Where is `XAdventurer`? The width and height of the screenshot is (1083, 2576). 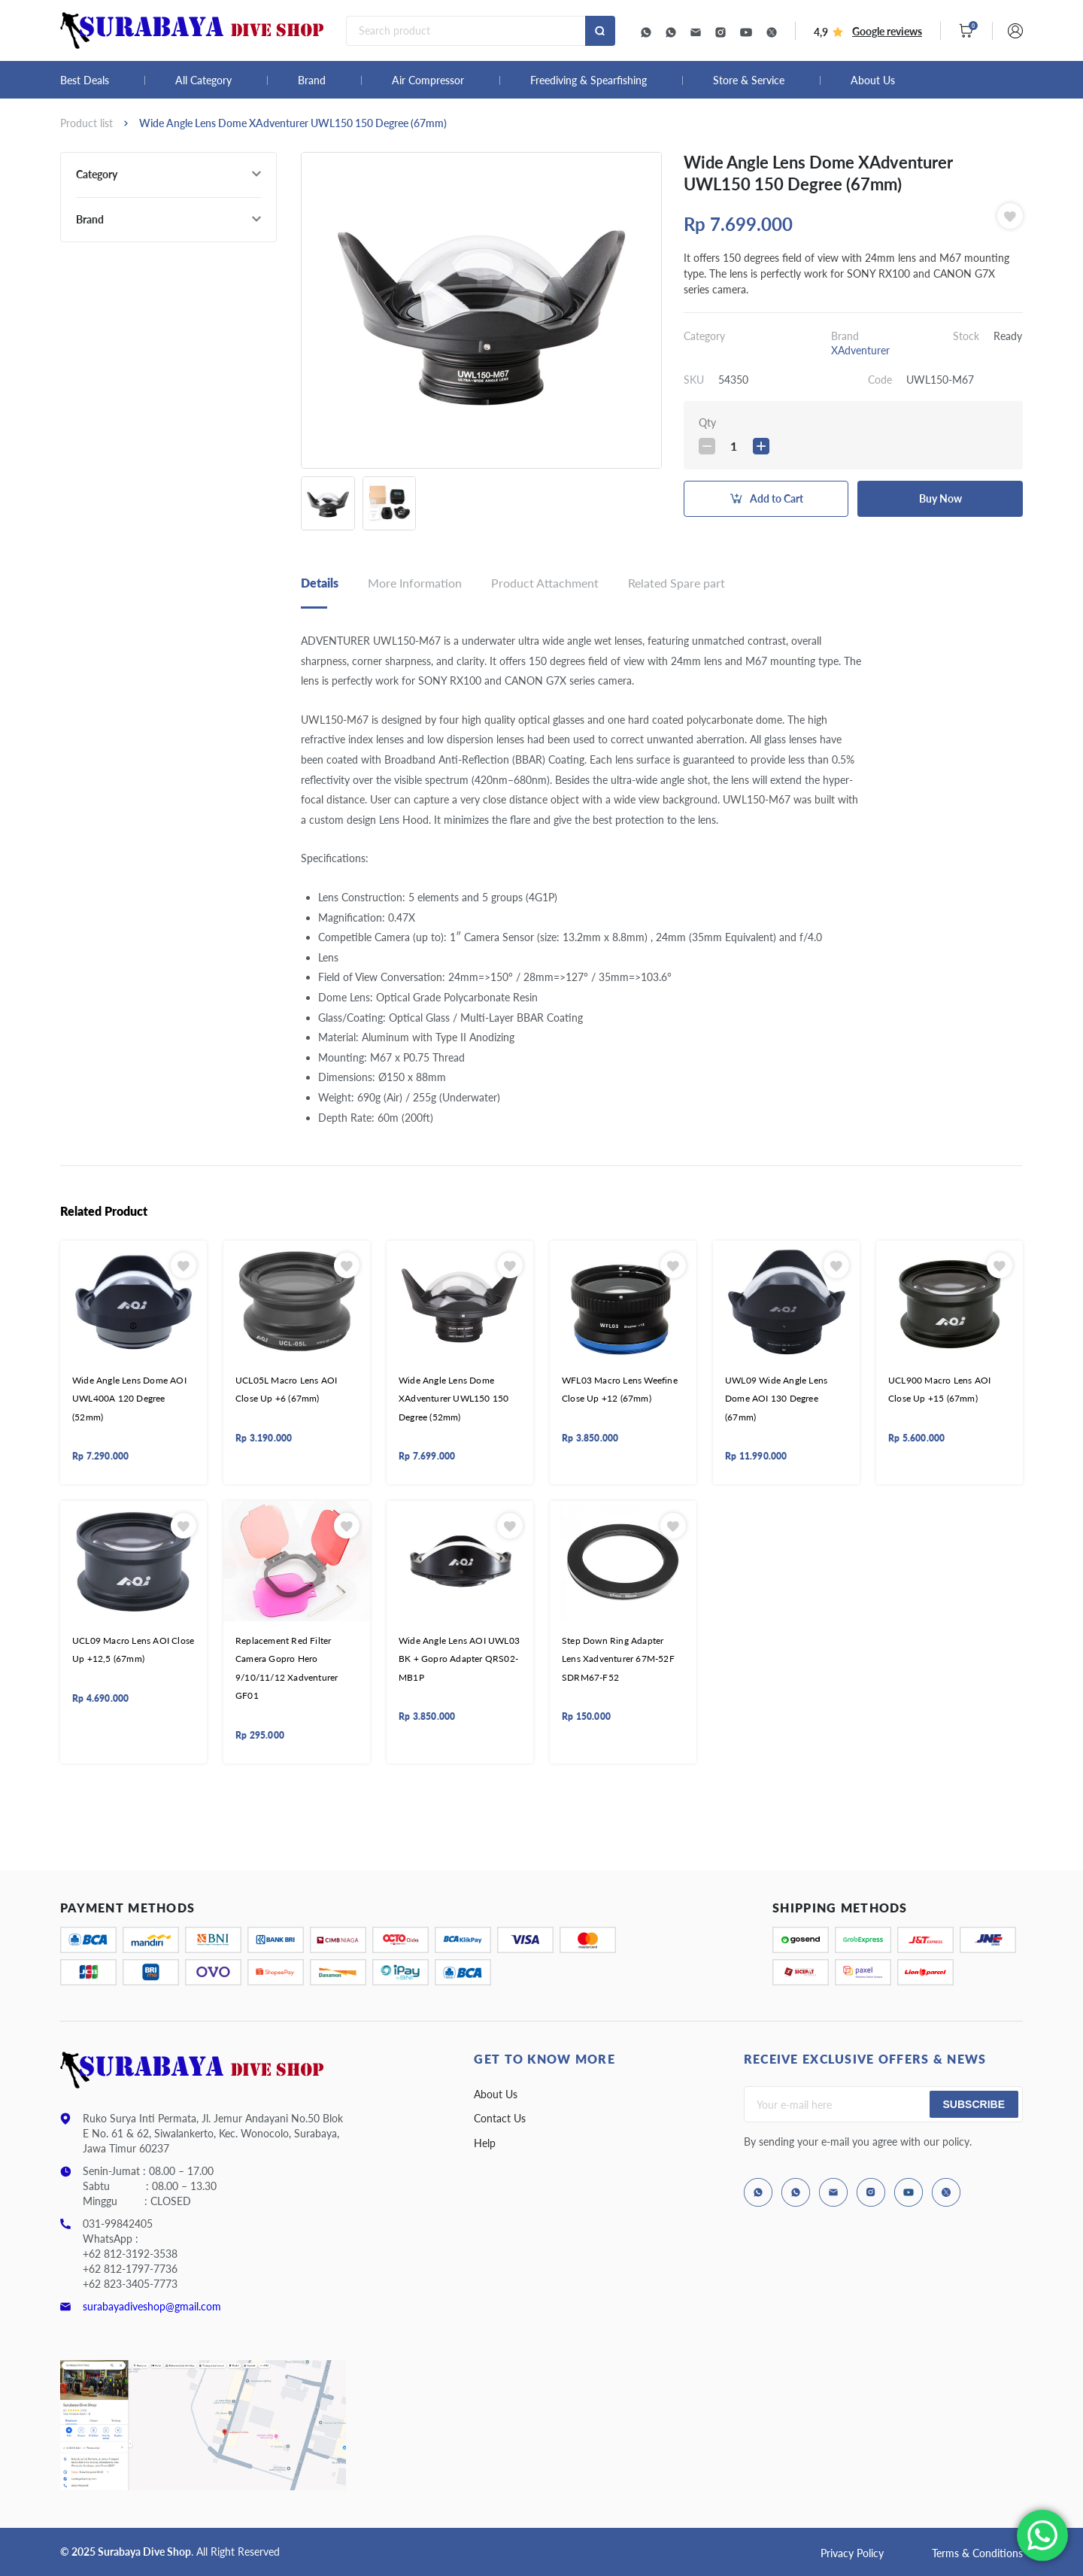 XAdventurer is located at coordinates (860, 350).